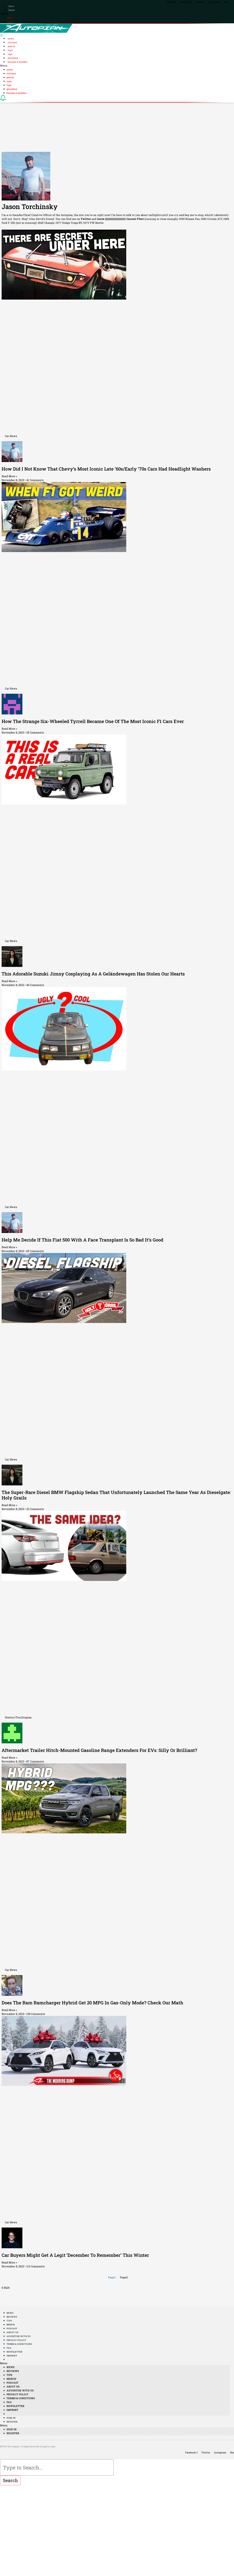  I want to click on Merch, so click(11, 46).